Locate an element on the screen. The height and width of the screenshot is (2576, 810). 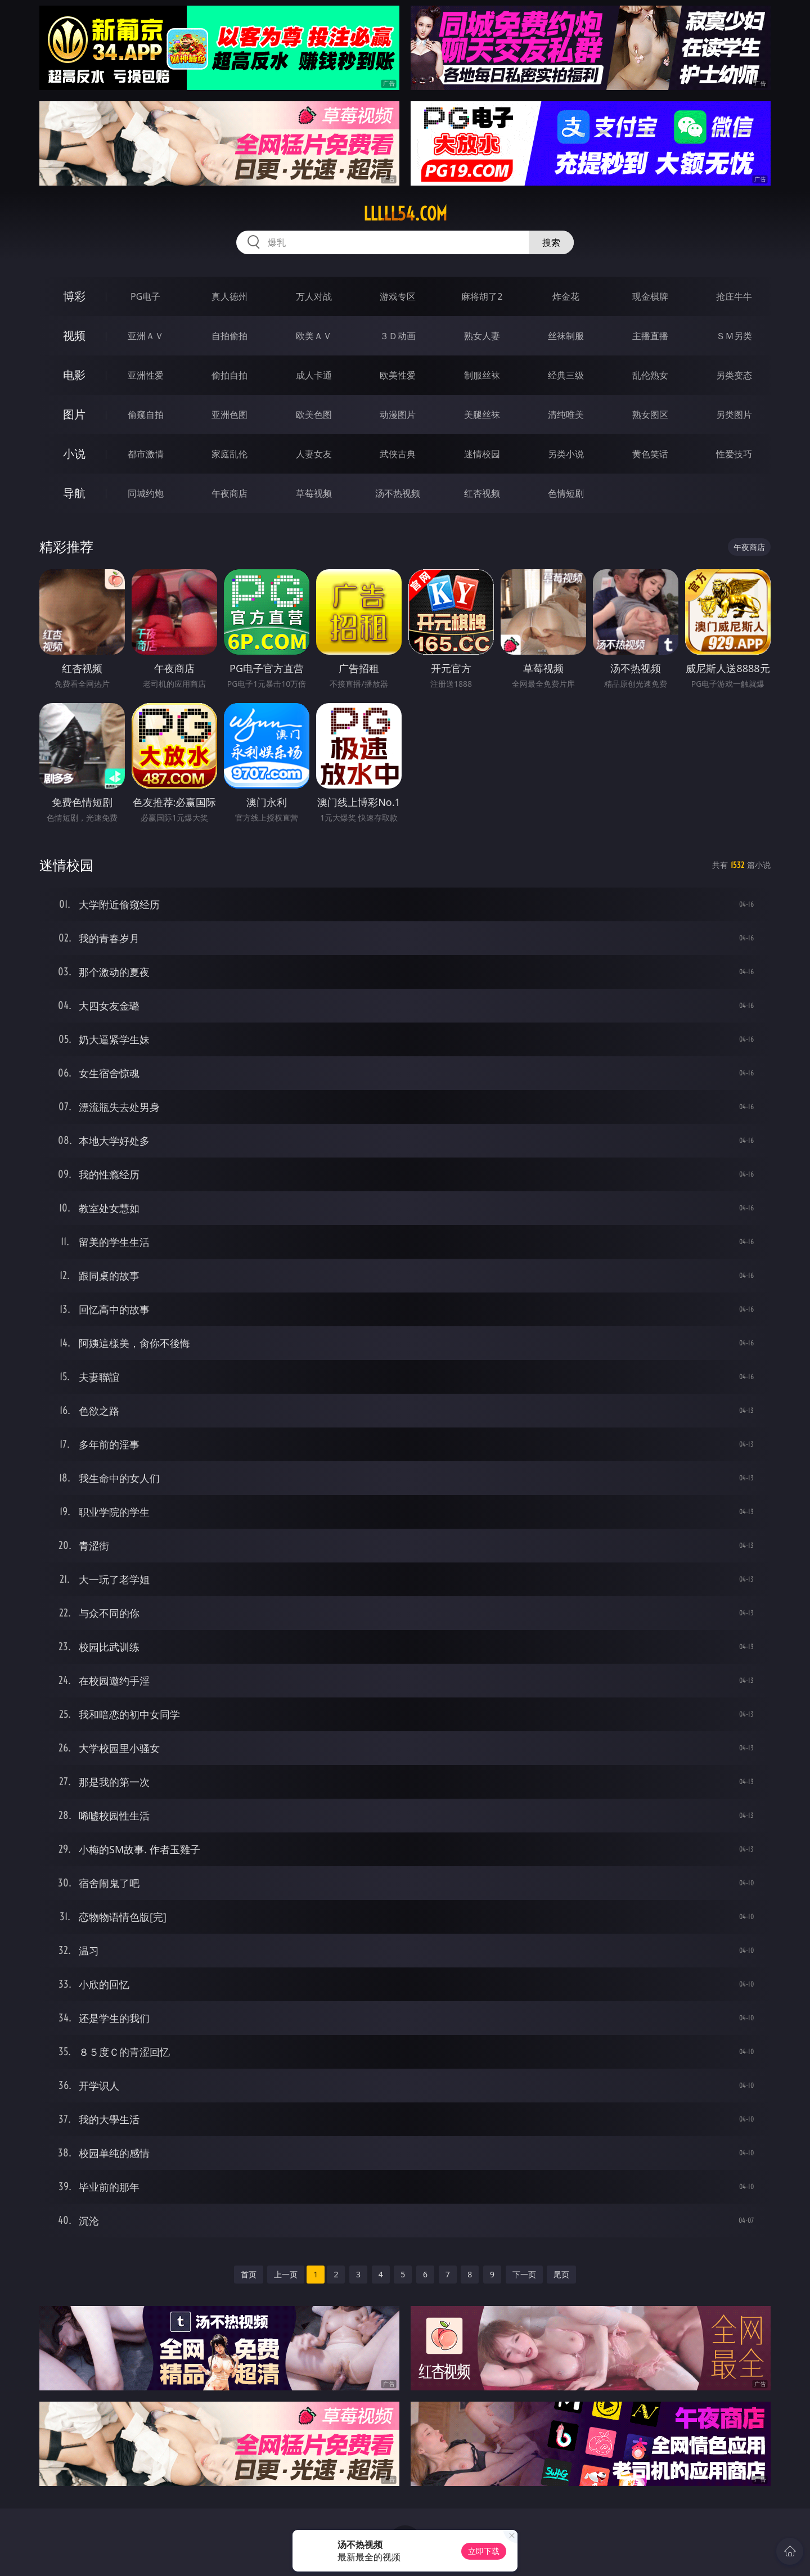
首页 is located at coordinates (248, 2274).